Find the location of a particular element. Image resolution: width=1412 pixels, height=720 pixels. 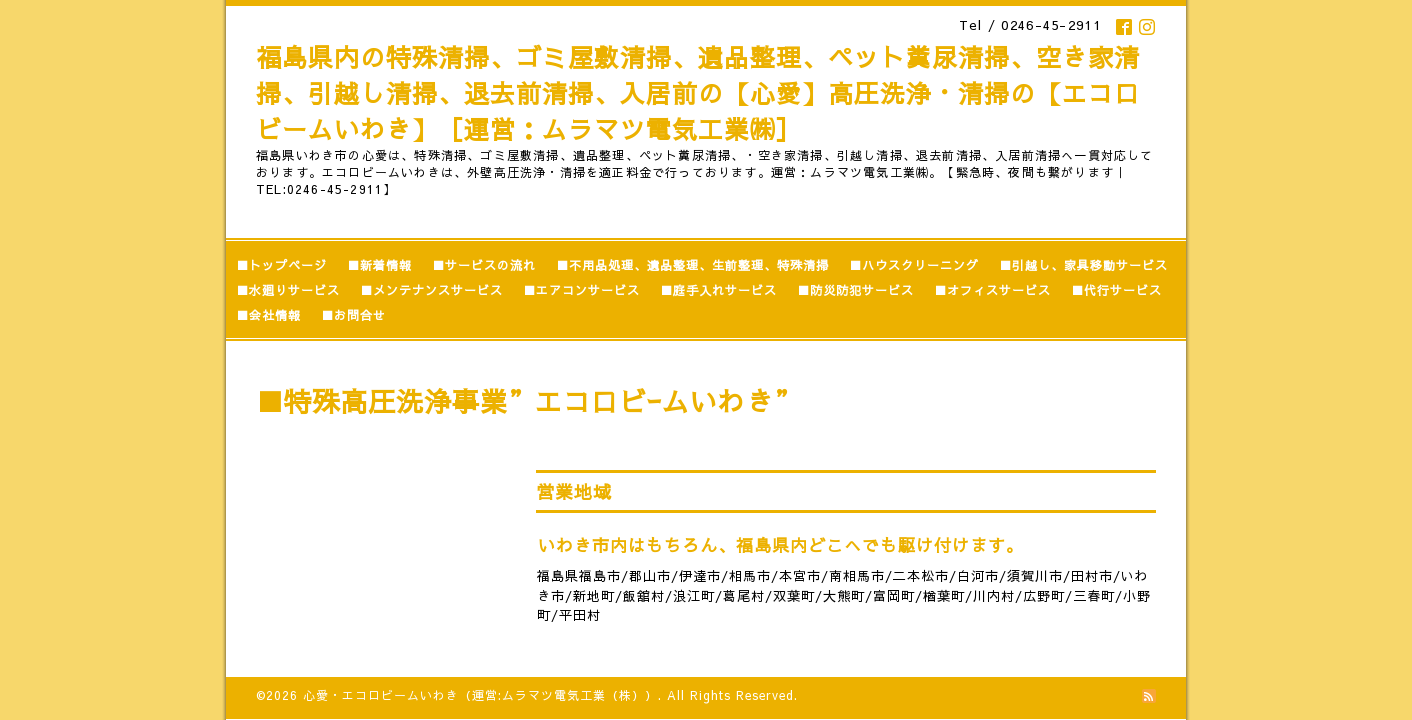

■不用品処理、遺品整理、生前整理、特殊清掃 is located at coordinates (692, 265).